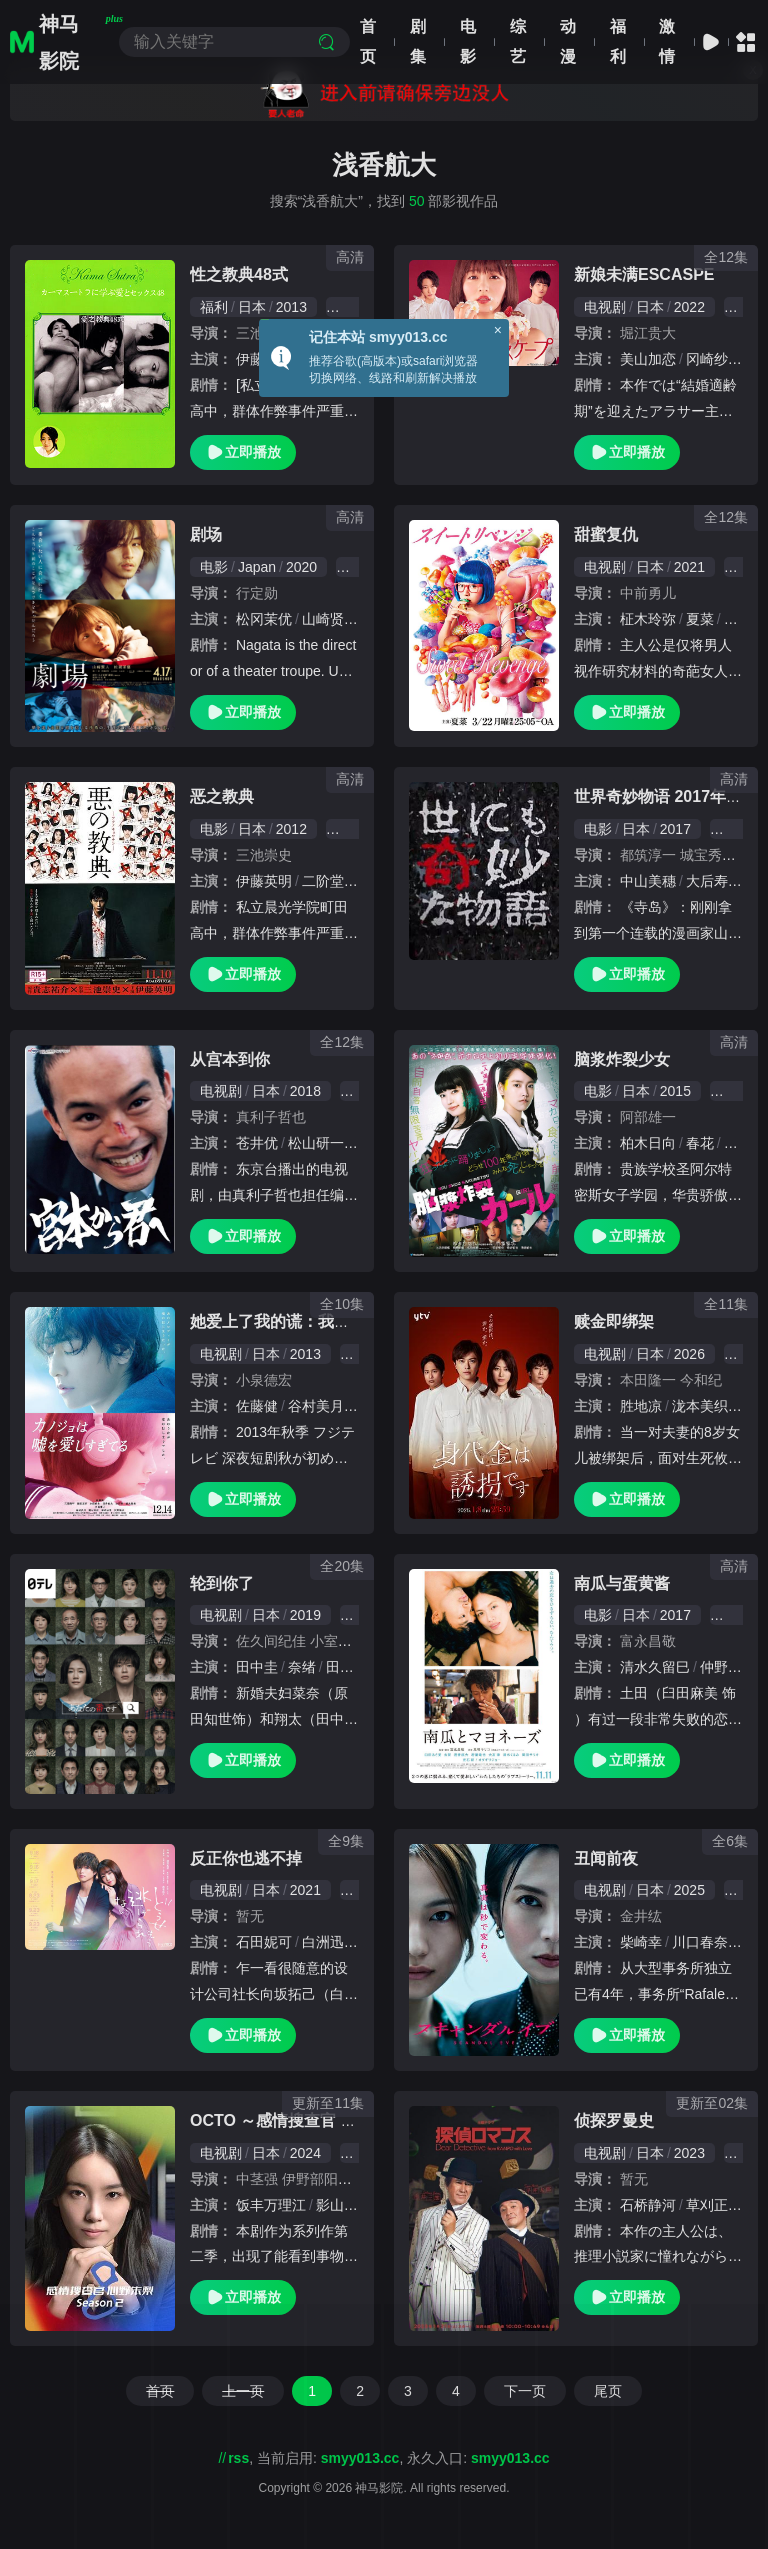  Describe the element at coordinates (271, 1641) in the screenshot. I see `佐久间纪佳` at that location.